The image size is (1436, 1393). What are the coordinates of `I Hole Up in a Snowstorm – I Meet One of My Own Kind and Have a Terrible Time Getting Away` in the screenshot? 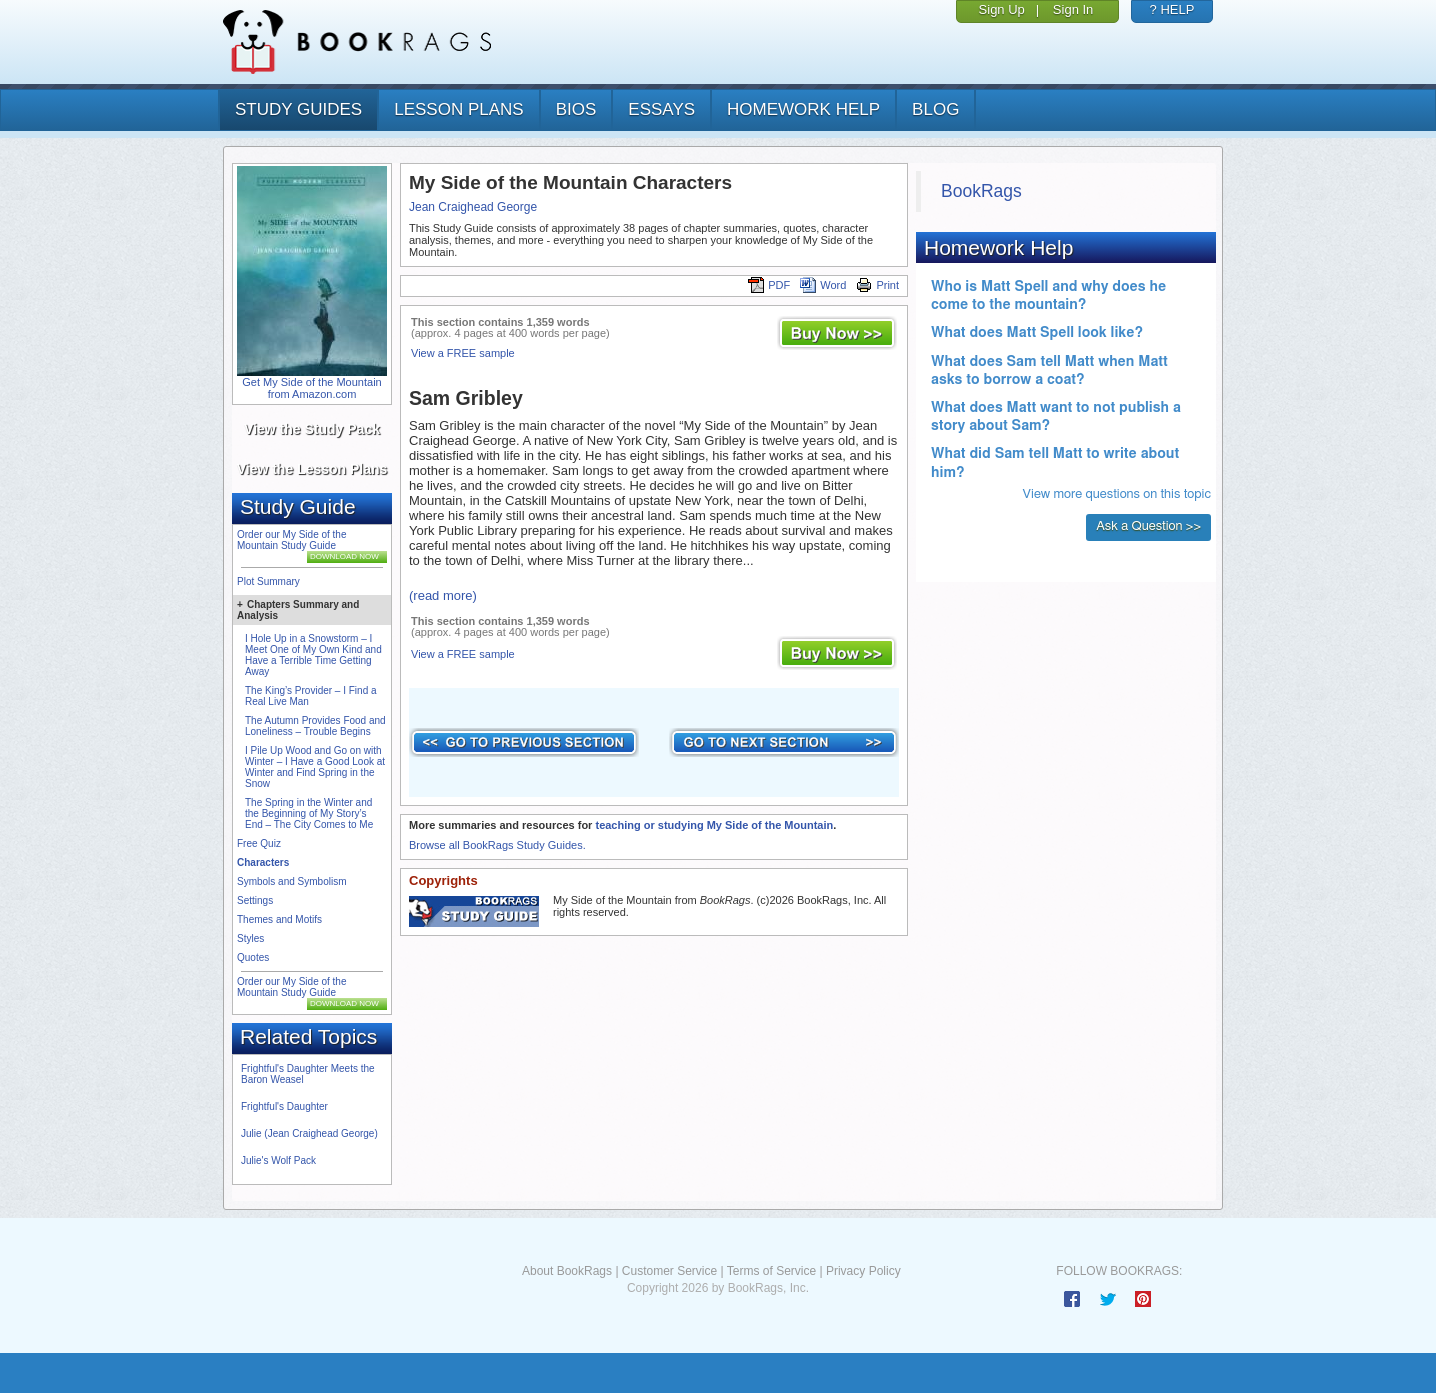 It's located at (313, 655).